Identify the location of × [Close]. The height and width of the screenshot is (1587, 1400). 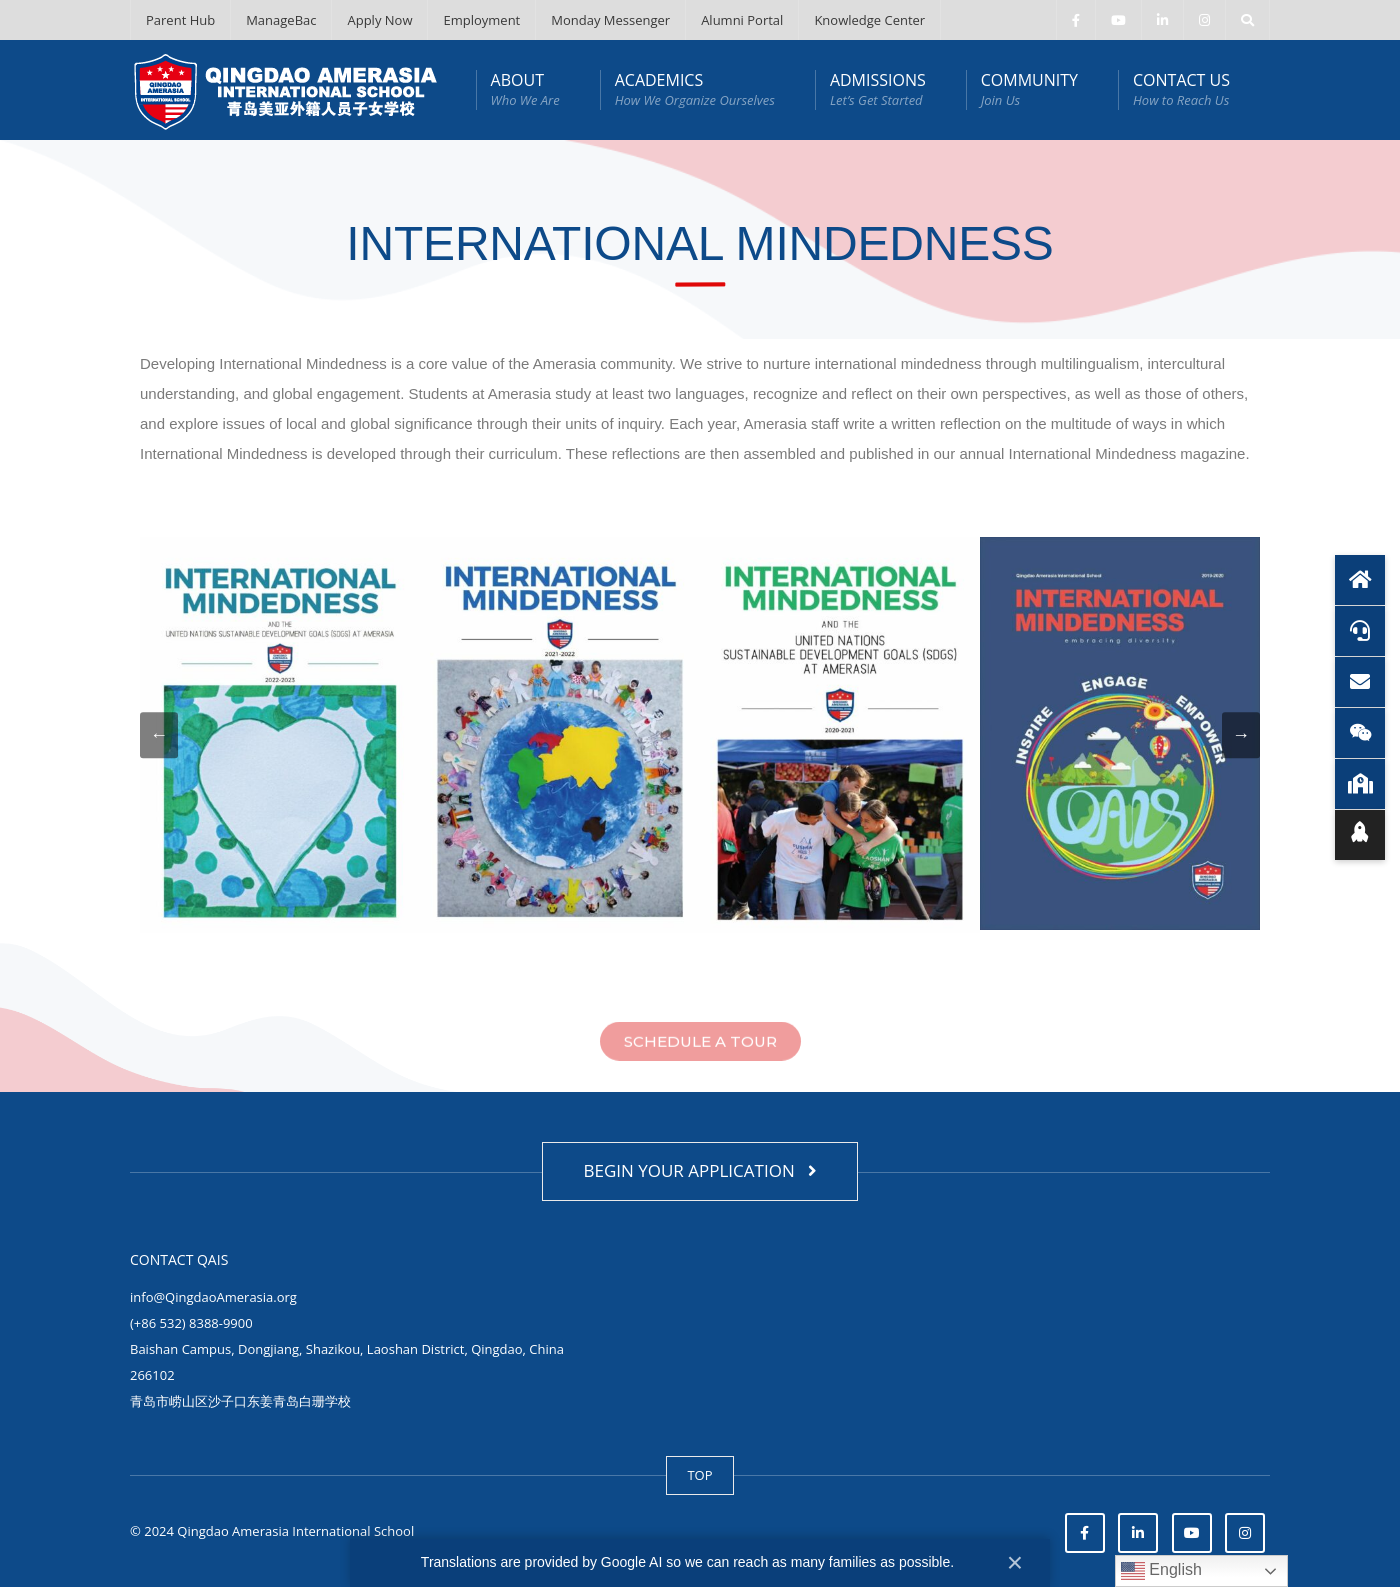
(1015, 1562).